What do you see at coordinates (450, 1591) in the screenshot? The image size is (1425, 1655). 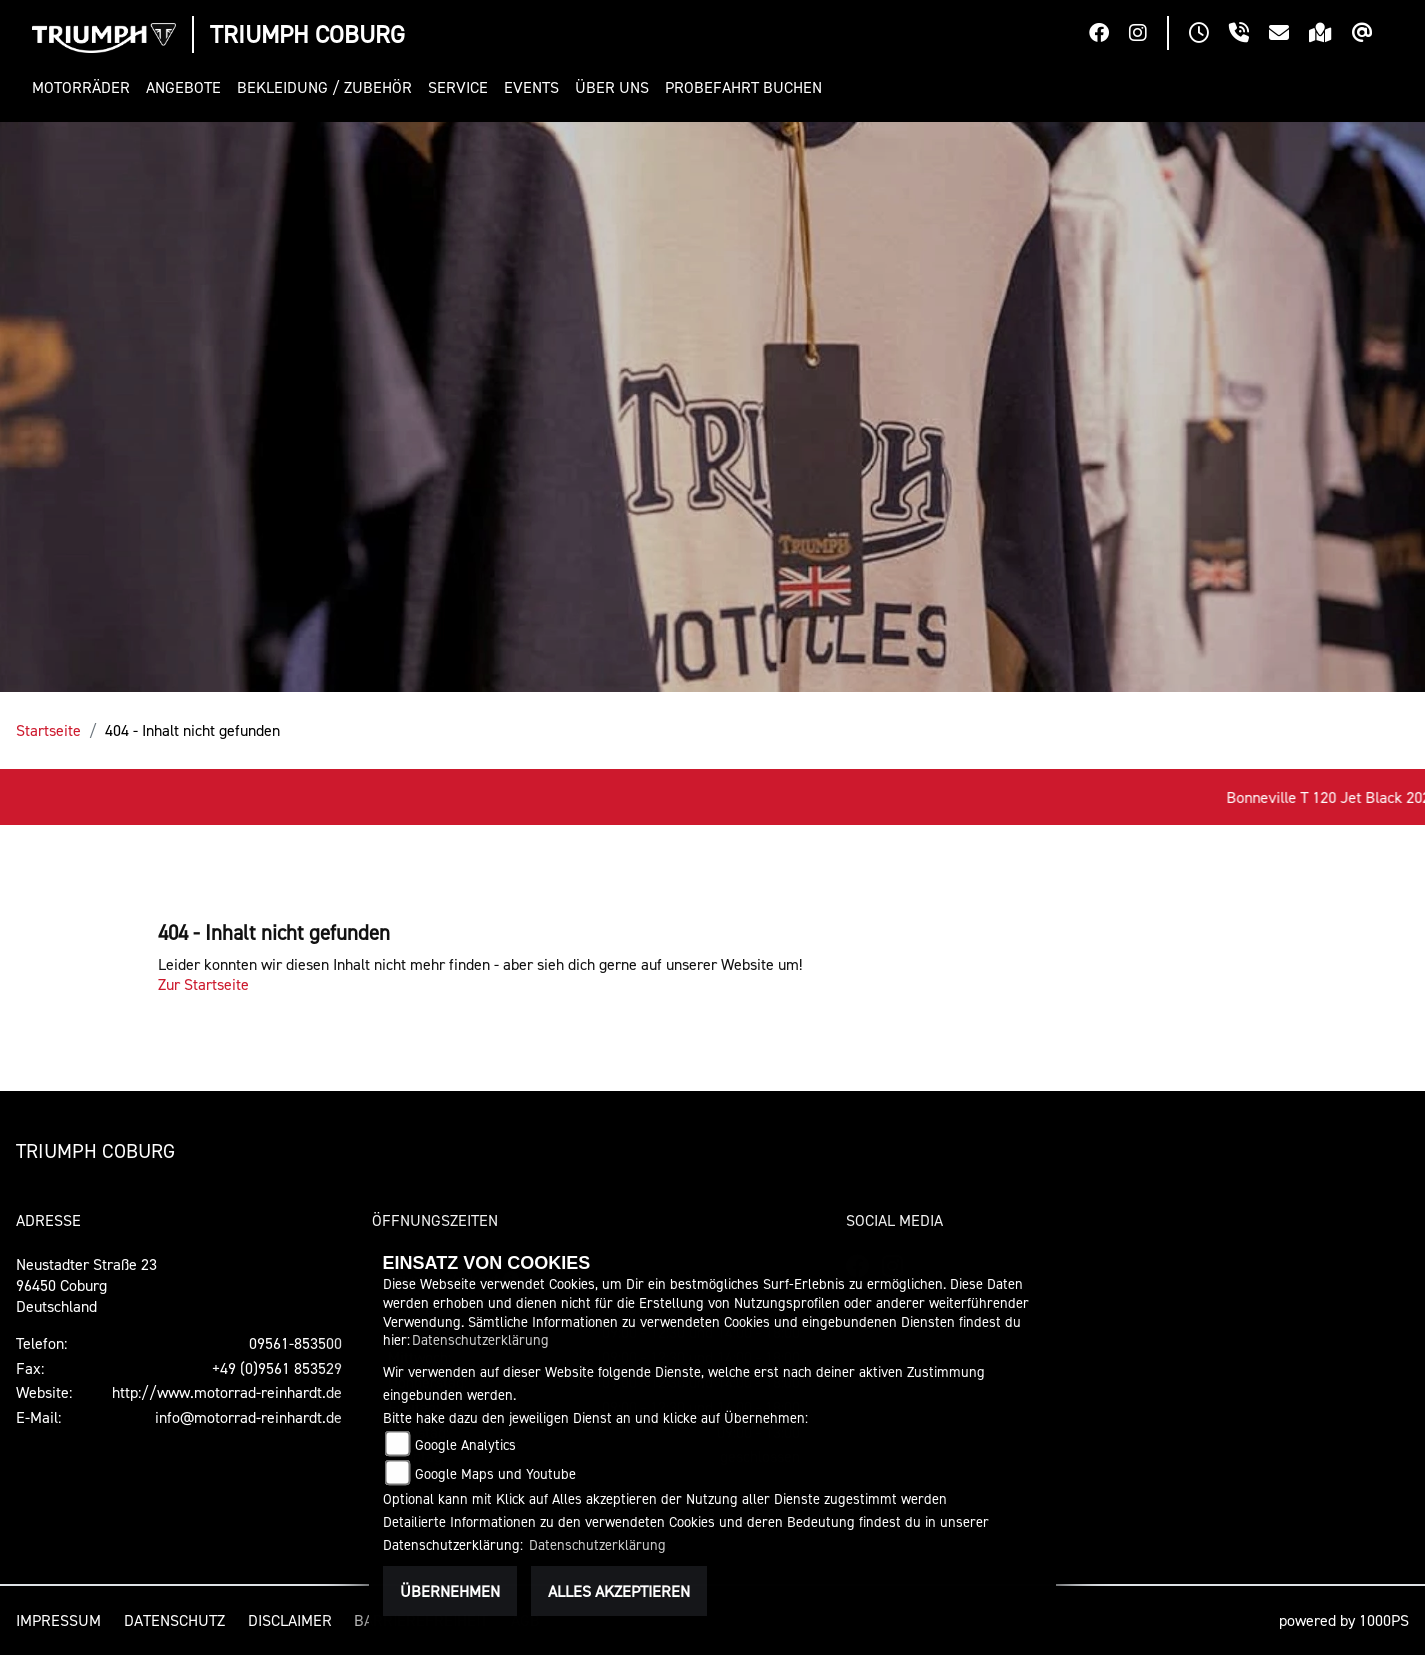 I see `Übernehmen` at bounding box center [450, 1591].